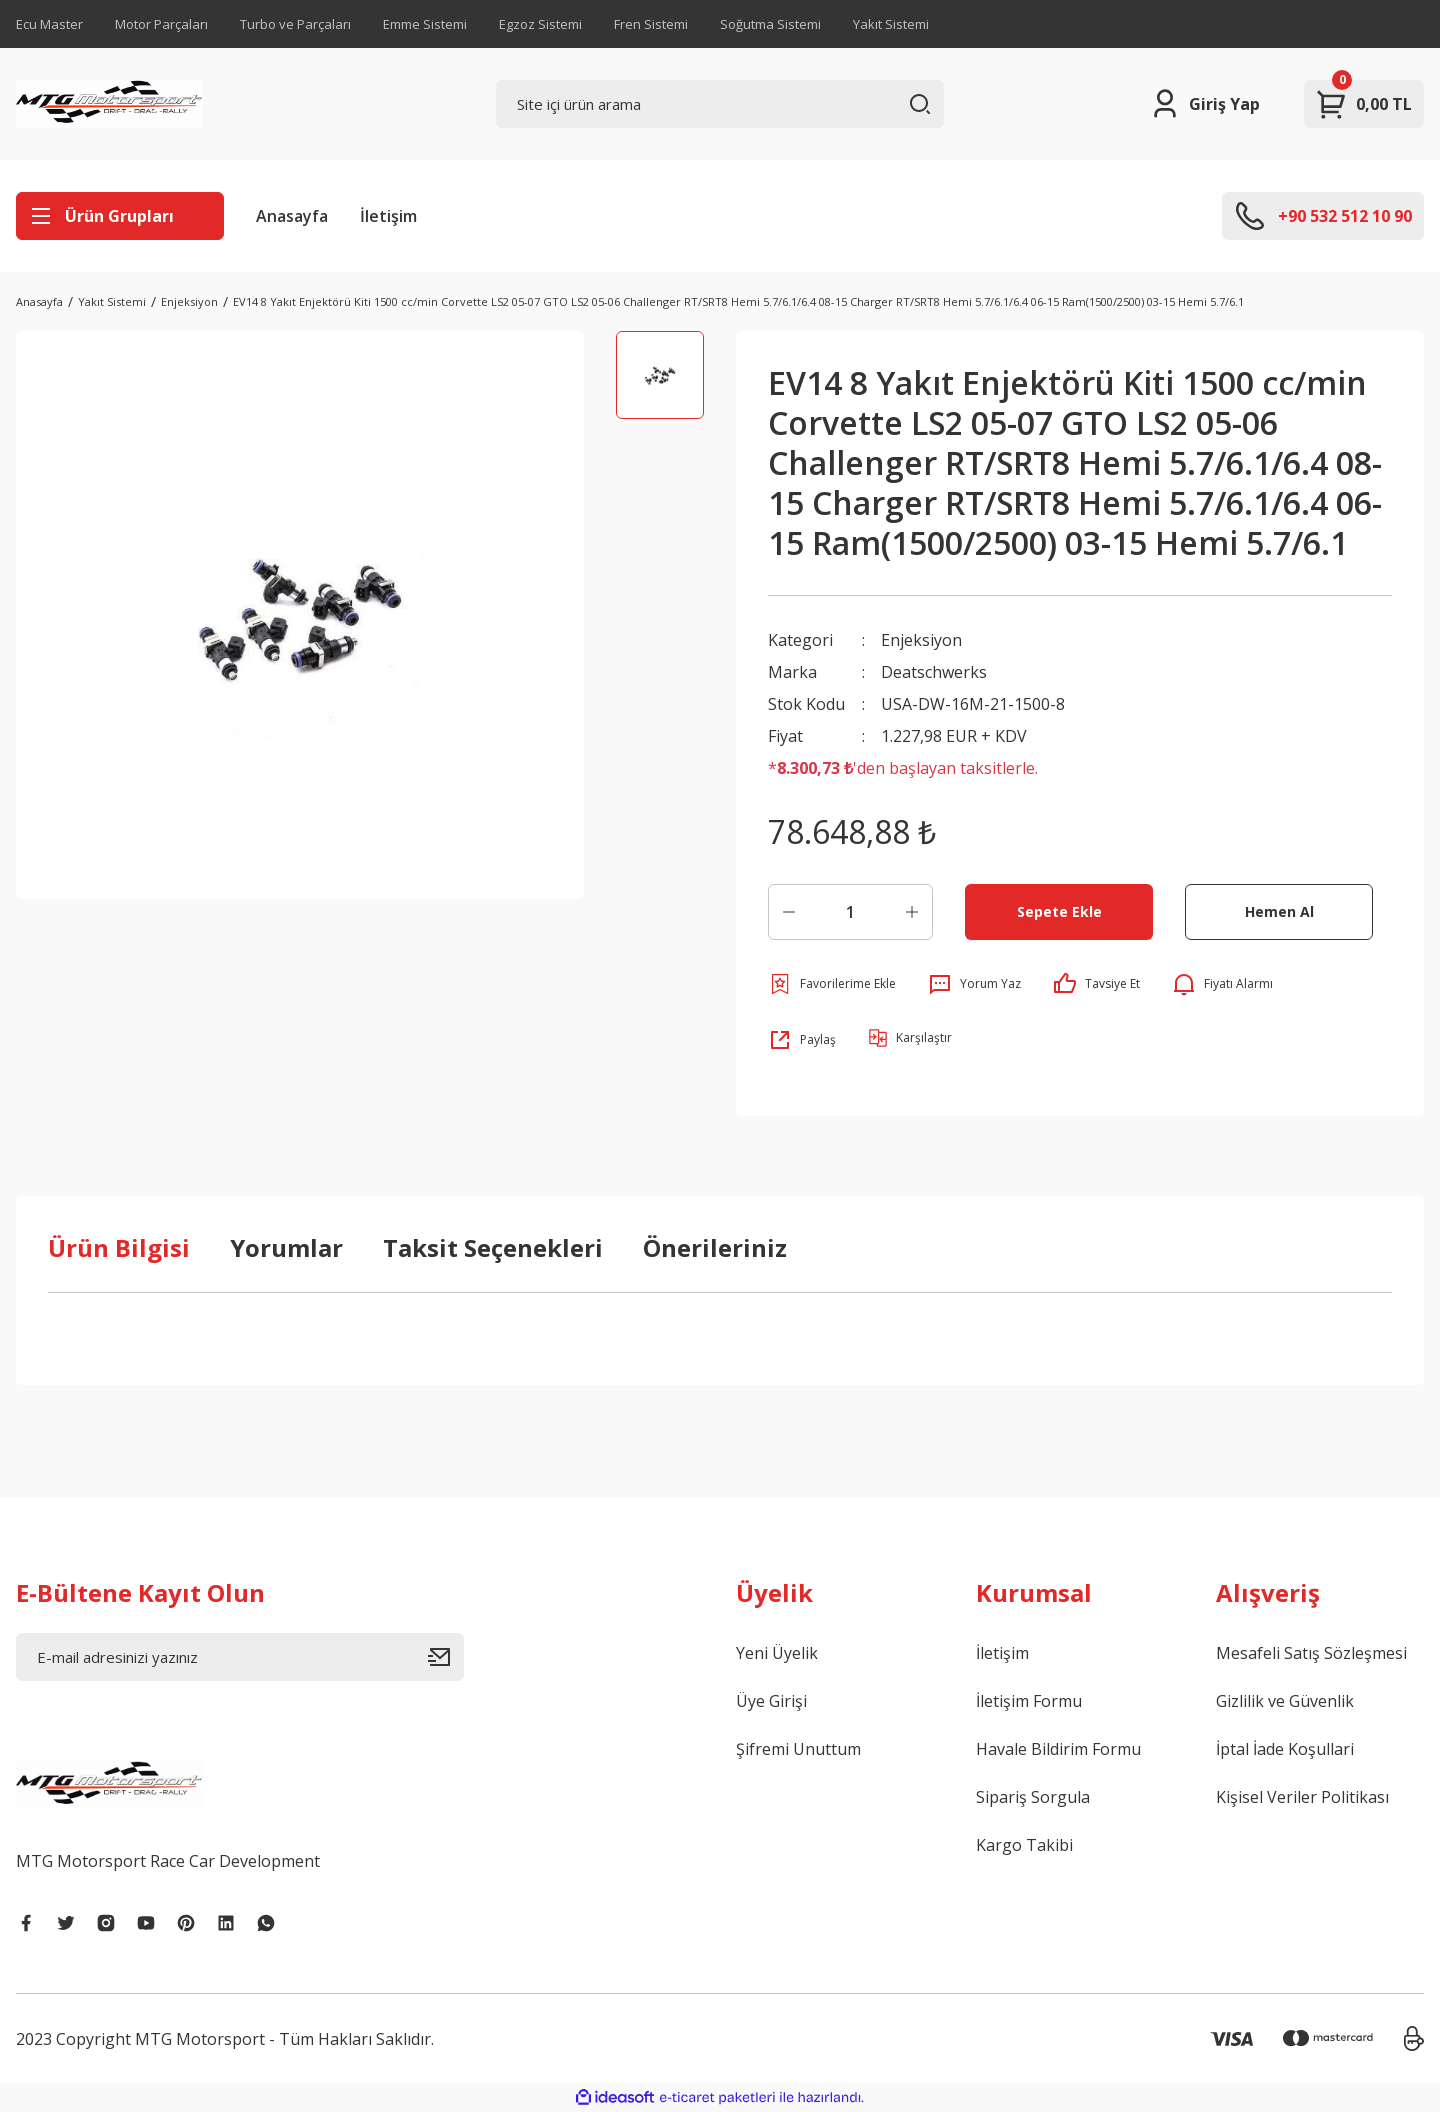 The image size is (1440, 2112). What do you see at coordinates (912, 912) in the screenshot?
I see `[Increase Quantity]` at bounding box center [912, 912].